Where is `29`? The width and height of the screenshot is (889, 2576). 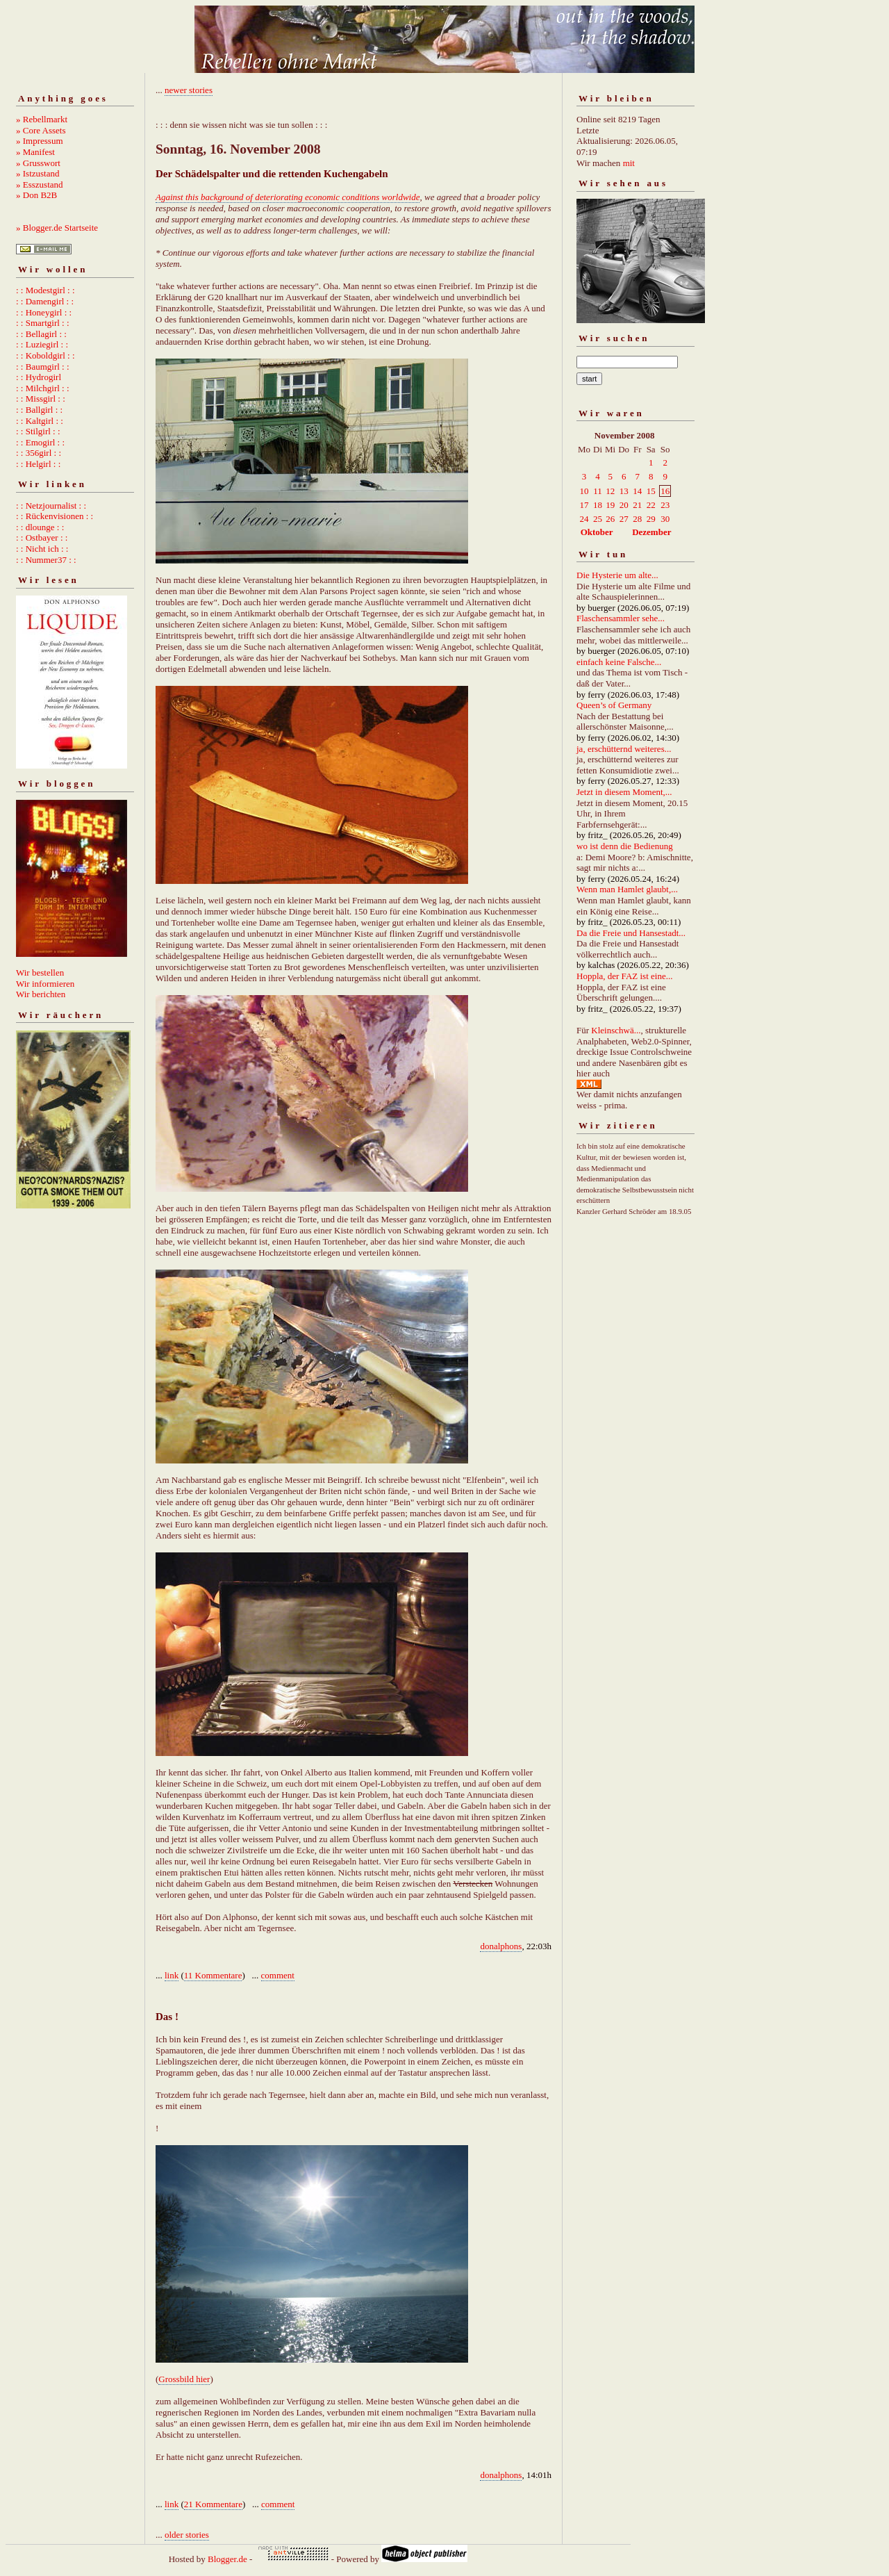 29 is located at coordinates (651, 519).